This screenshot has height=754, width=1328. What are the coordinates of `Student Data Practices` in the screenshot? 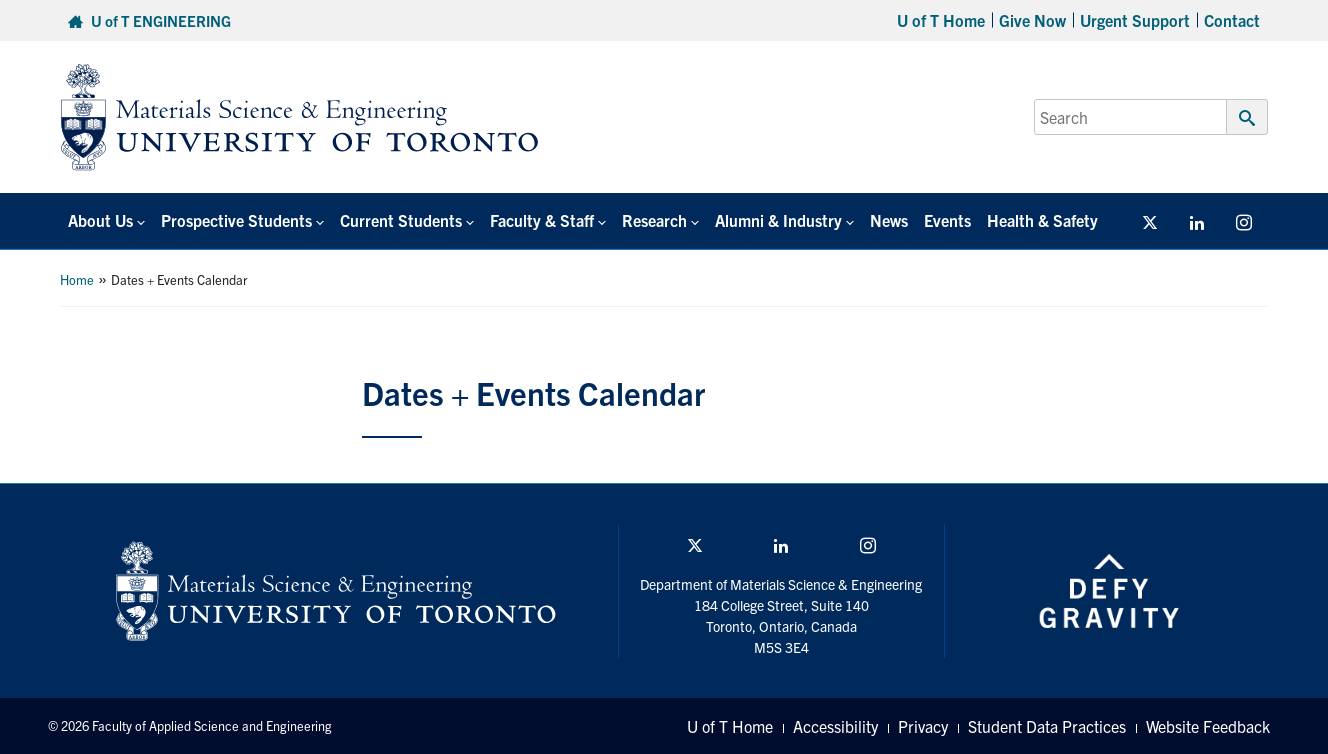 It's located at (1047, 726).